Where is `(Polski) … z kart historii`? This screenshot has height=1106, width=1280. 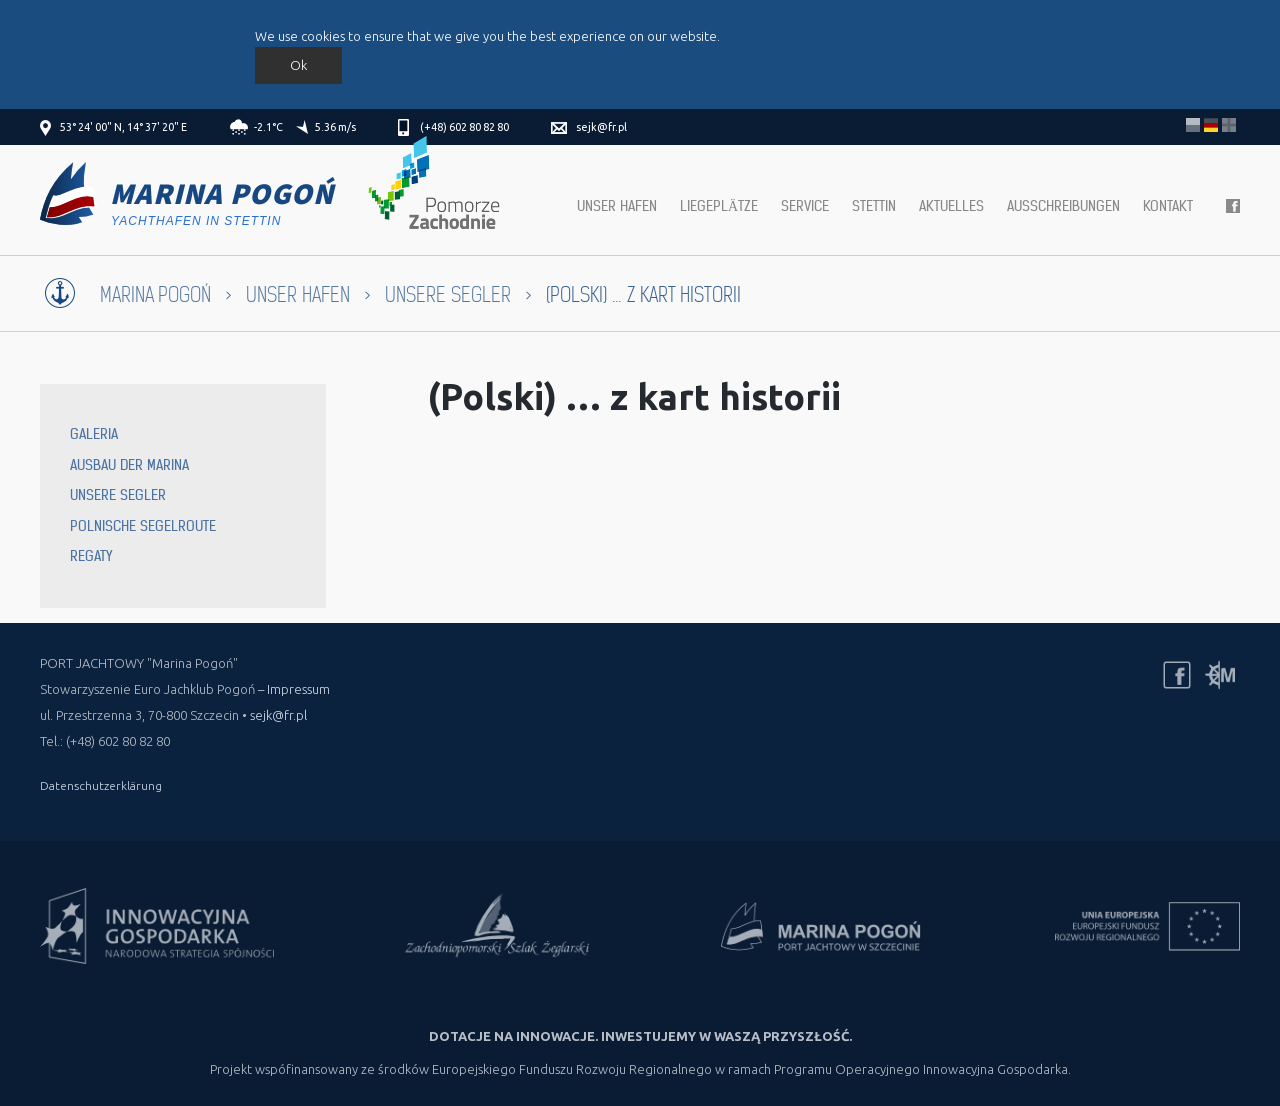
(Polski) … z kart historii is located at coordinates (634, 396).